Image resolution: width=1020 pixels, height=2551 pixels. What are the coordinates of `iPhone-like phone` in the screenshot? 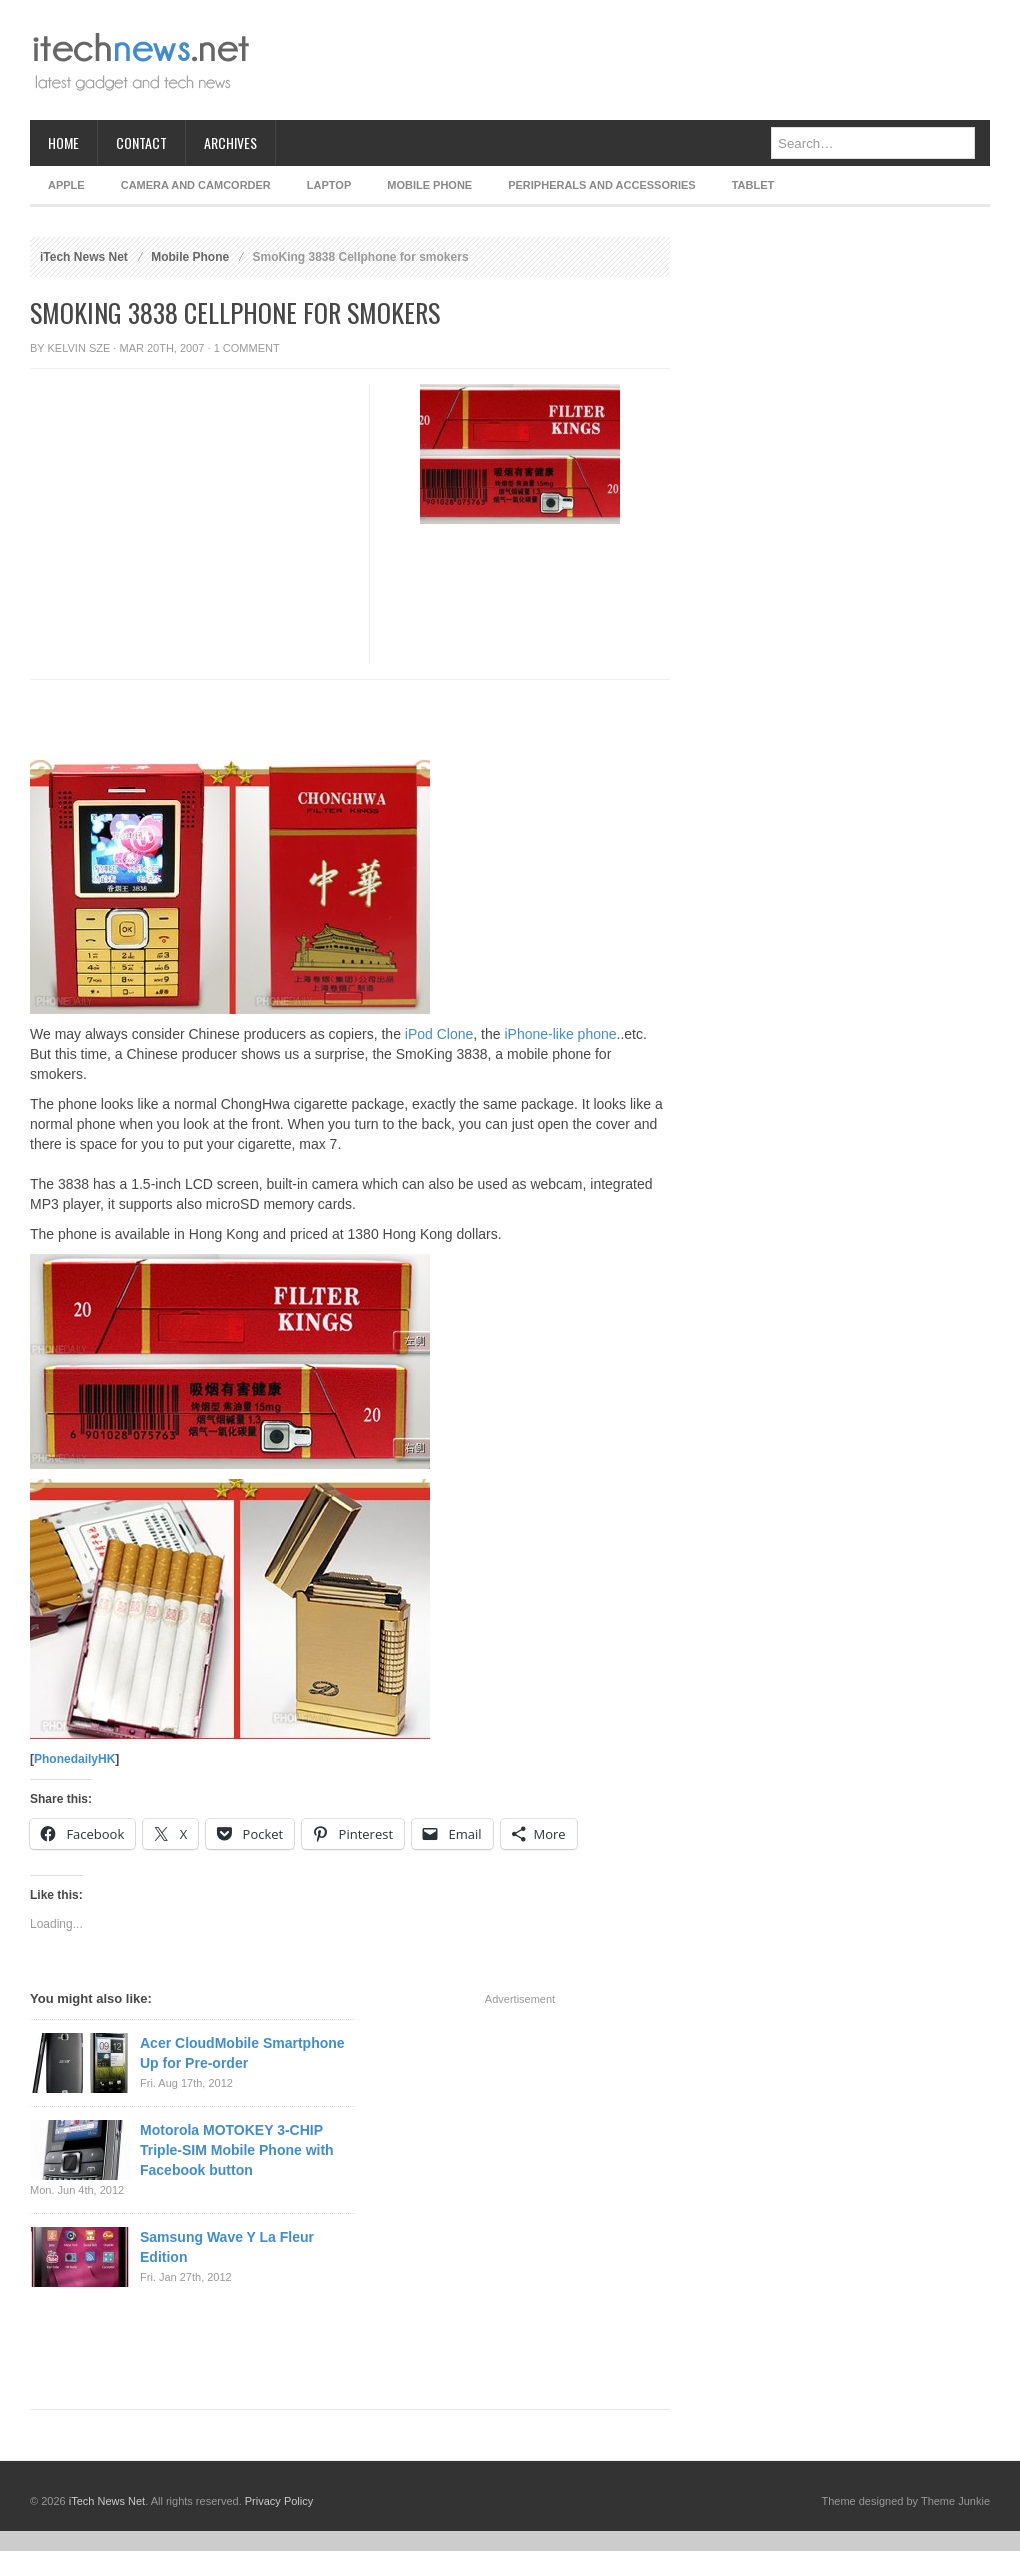 It's located at (560, 1034).